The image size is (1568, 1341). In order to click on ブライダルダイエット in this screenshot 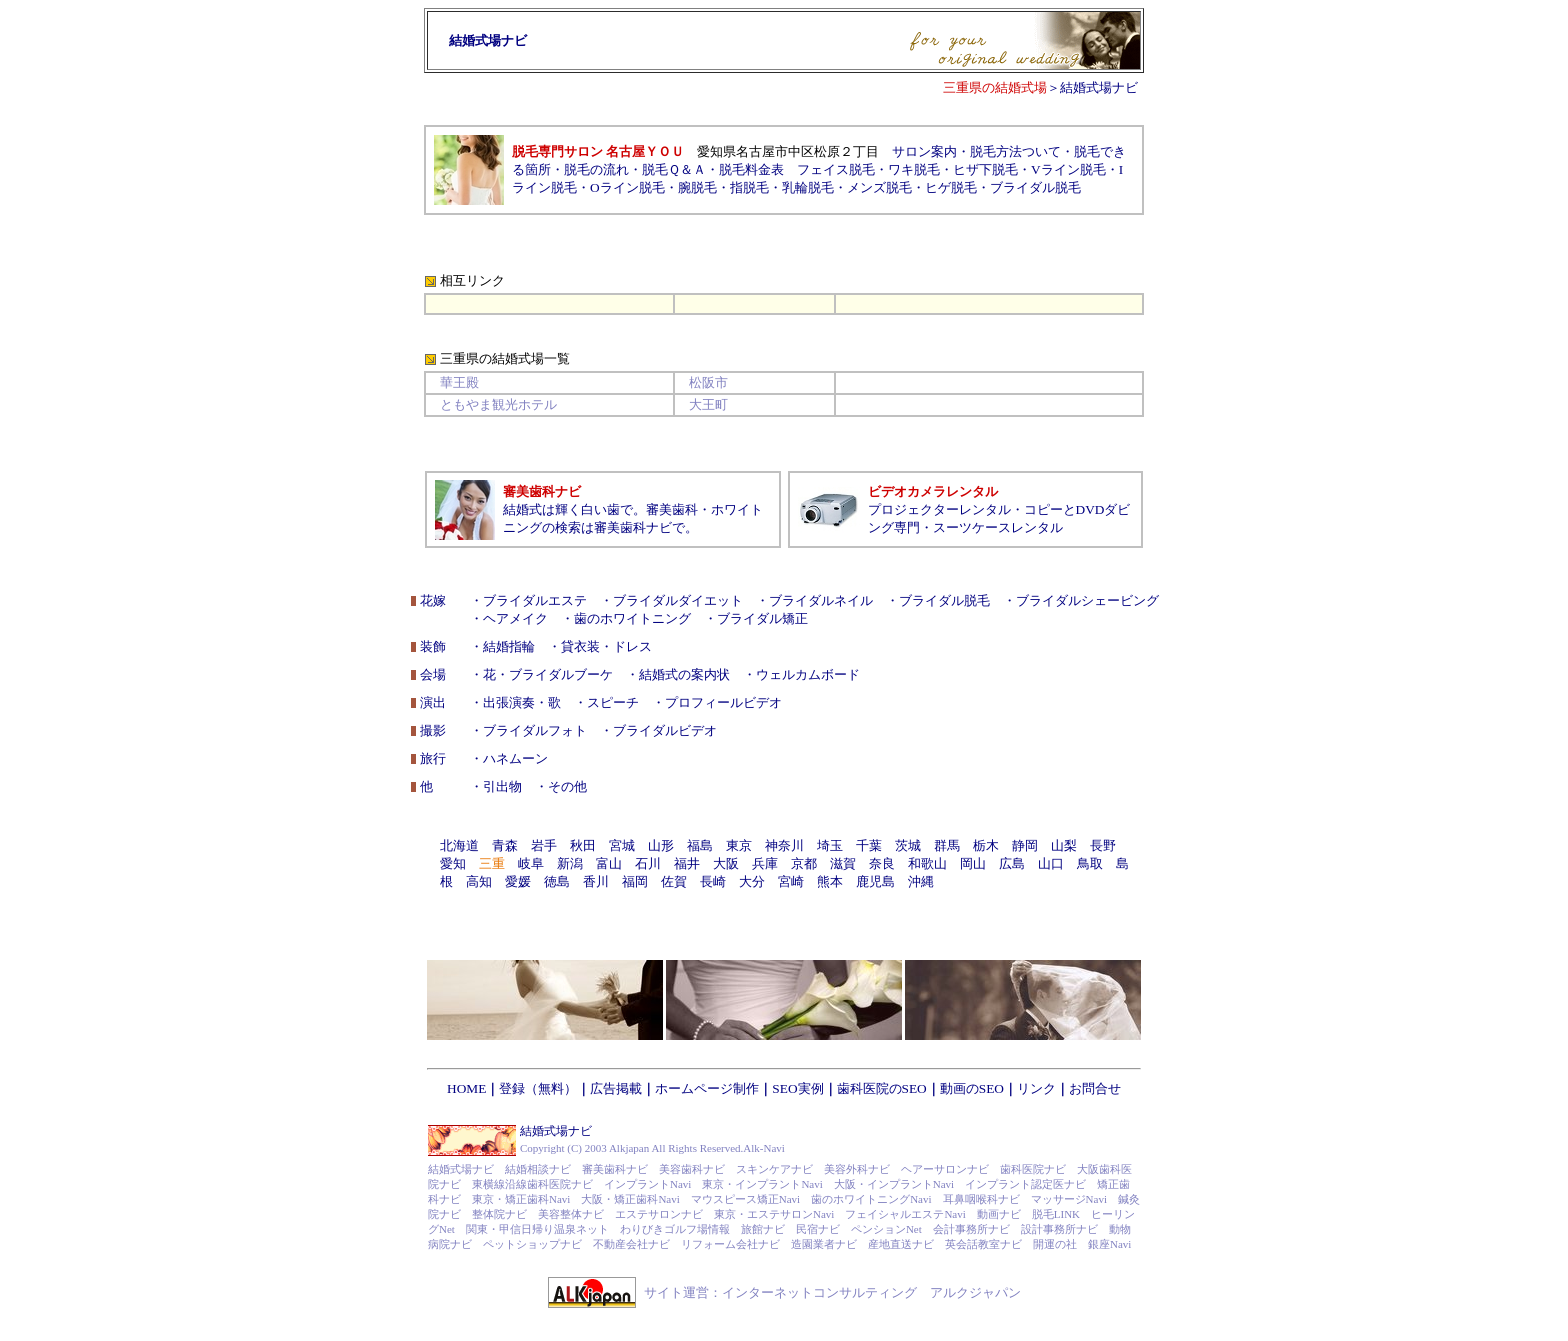, I will do `click(678, 600)`.